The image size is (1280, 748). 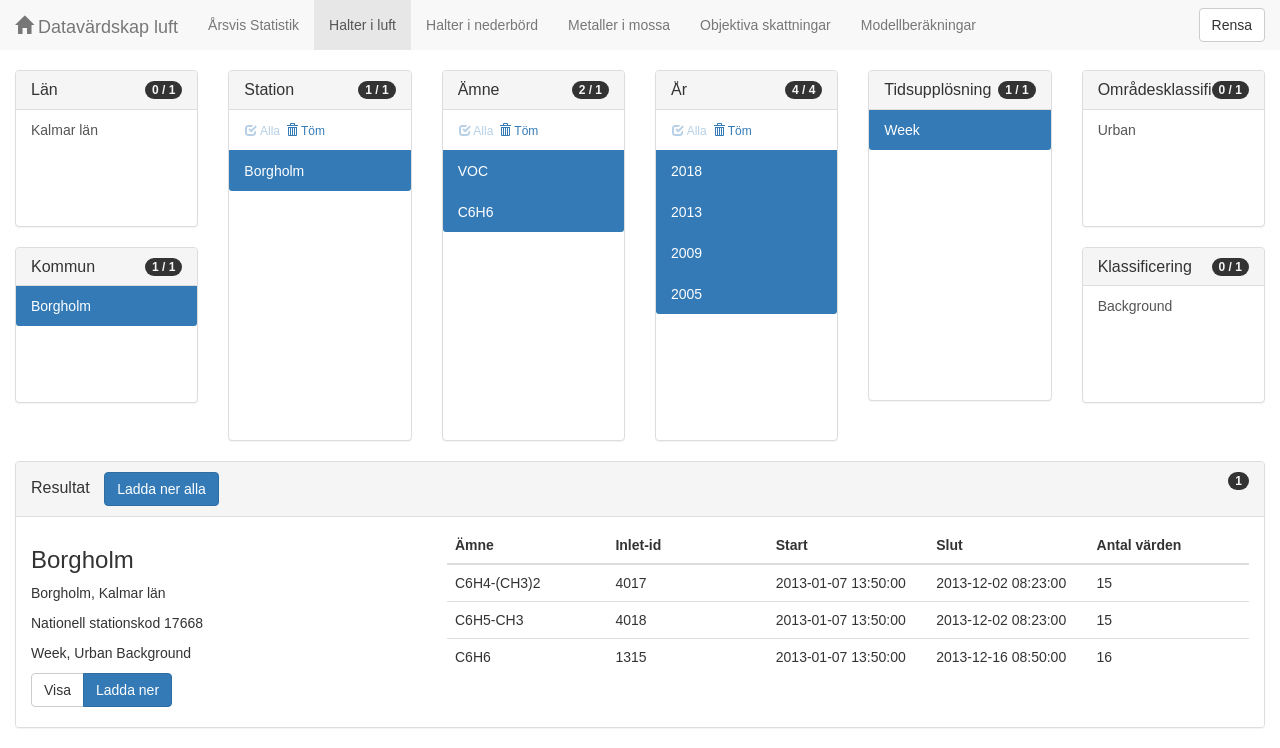 I want to click on VOC, so click(x=473, y=171).